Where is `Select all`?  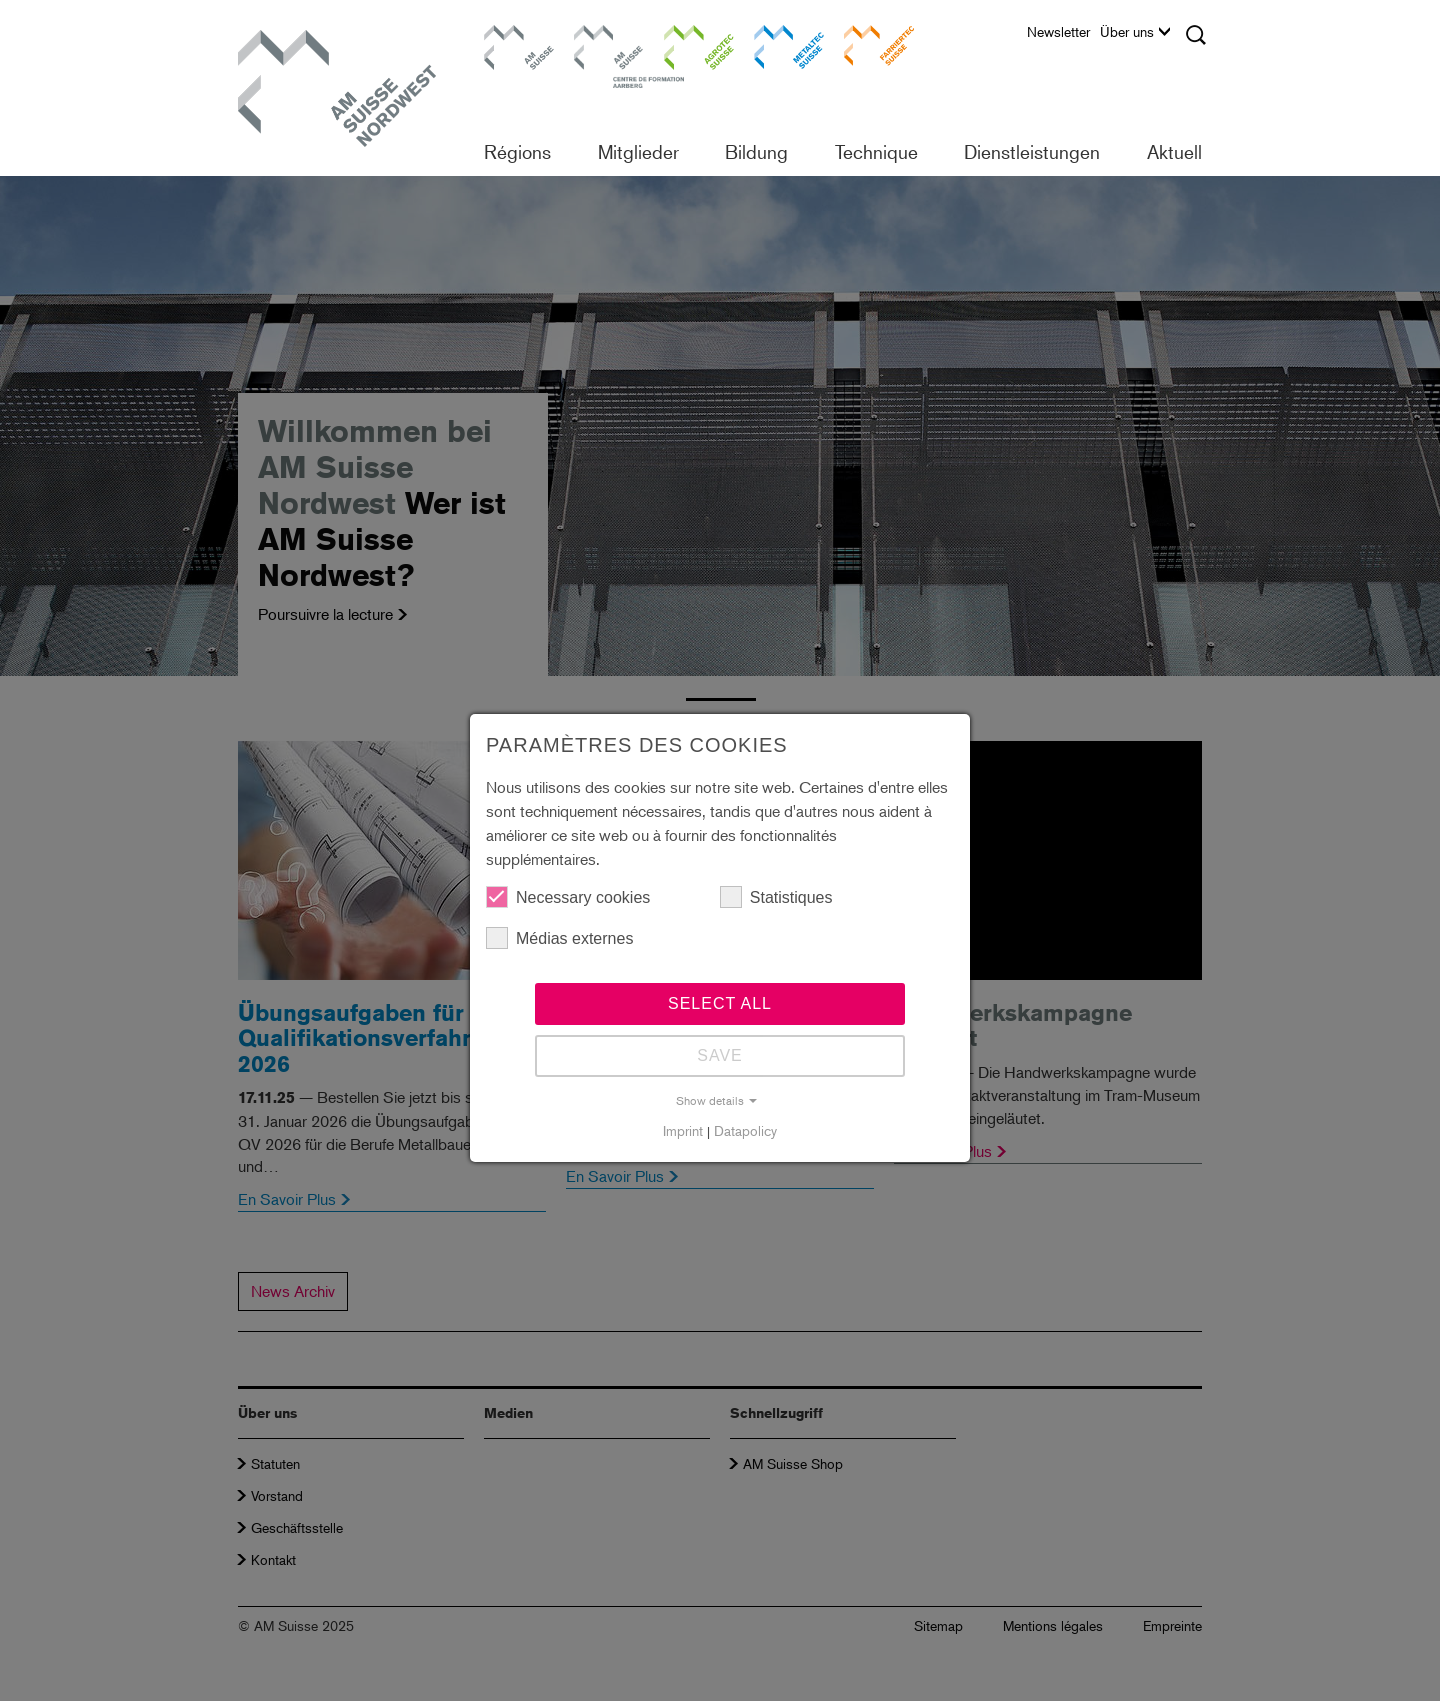 Select all is located at coordinates (720, 1003).